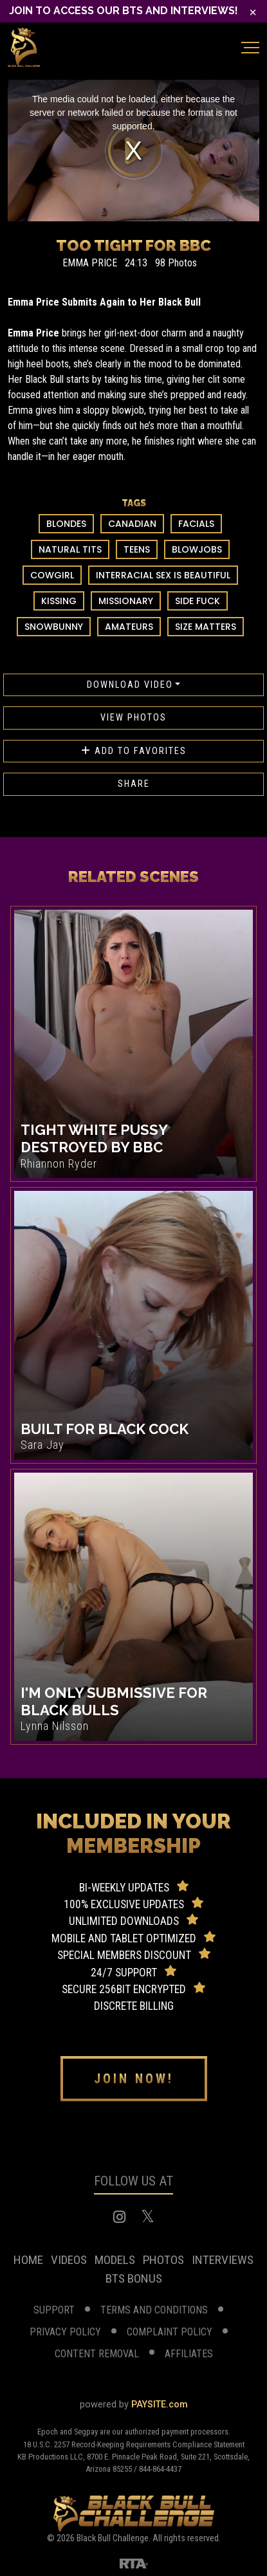  Describe the element at coordinates (253, 12) in the screenshot. I see `[Close]` at that location.